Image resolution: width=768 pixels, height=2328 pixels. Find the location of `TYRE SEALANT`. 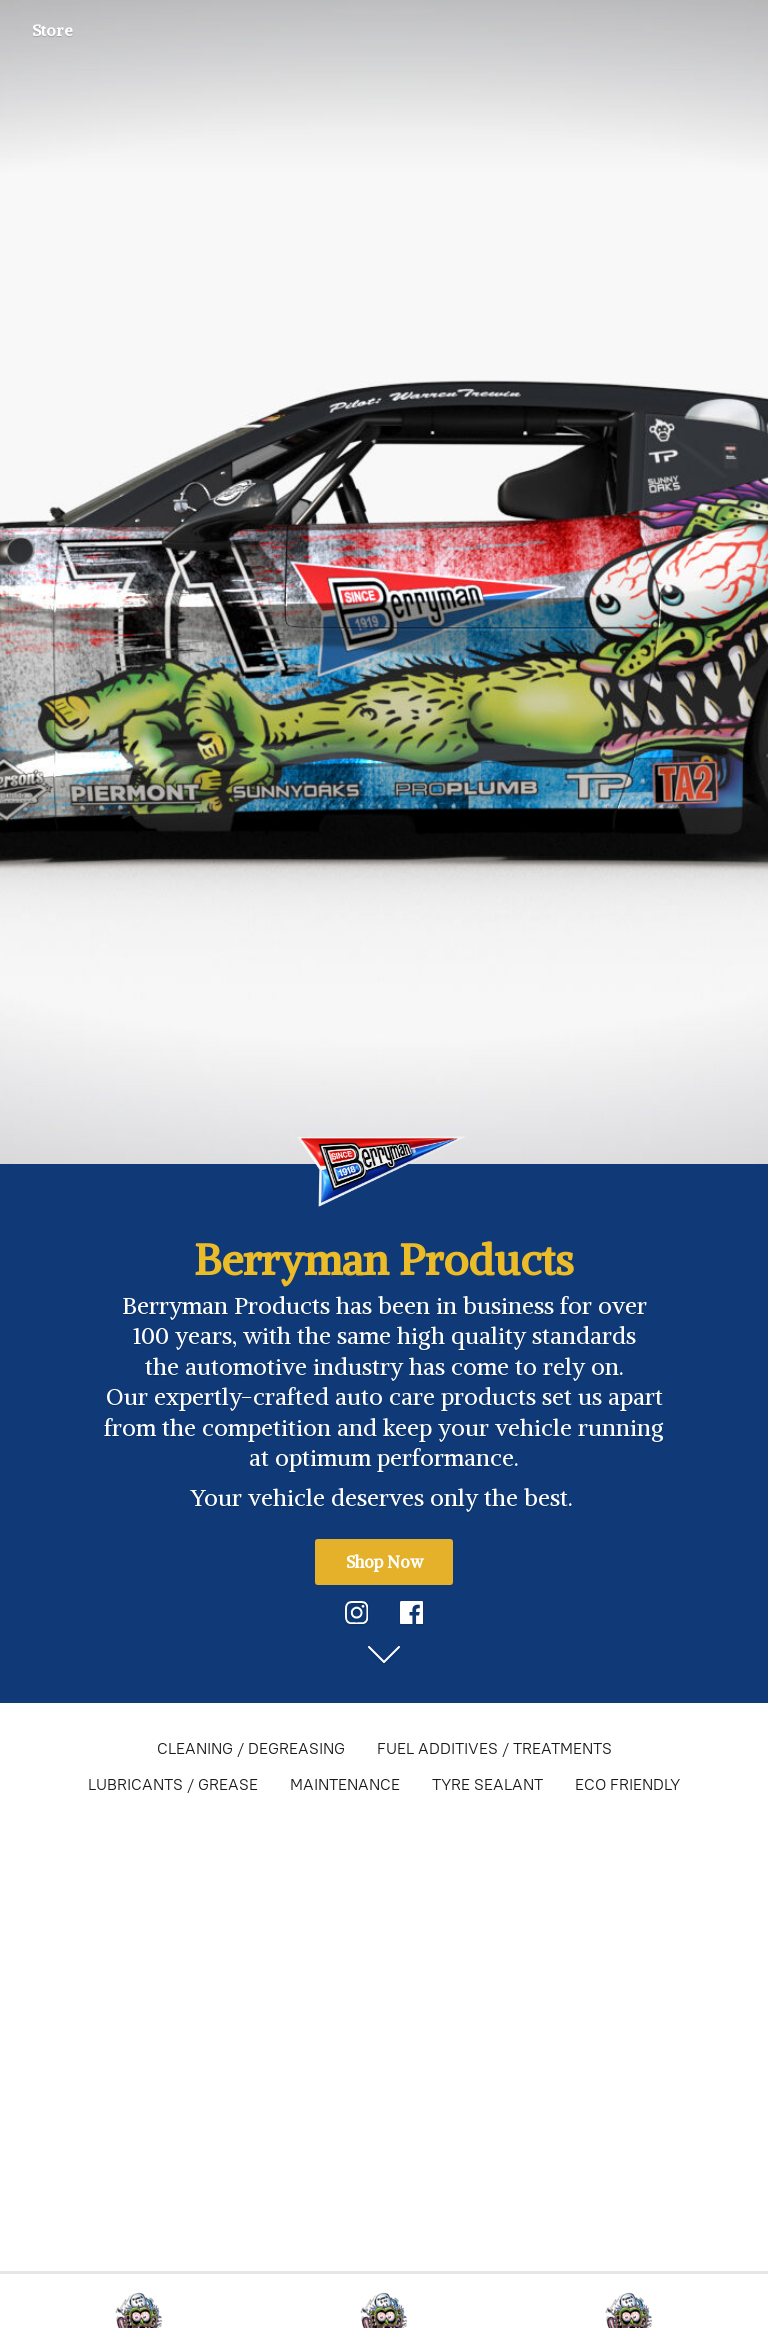

TYRE SEALANT is located at coordinates (487, 1784).